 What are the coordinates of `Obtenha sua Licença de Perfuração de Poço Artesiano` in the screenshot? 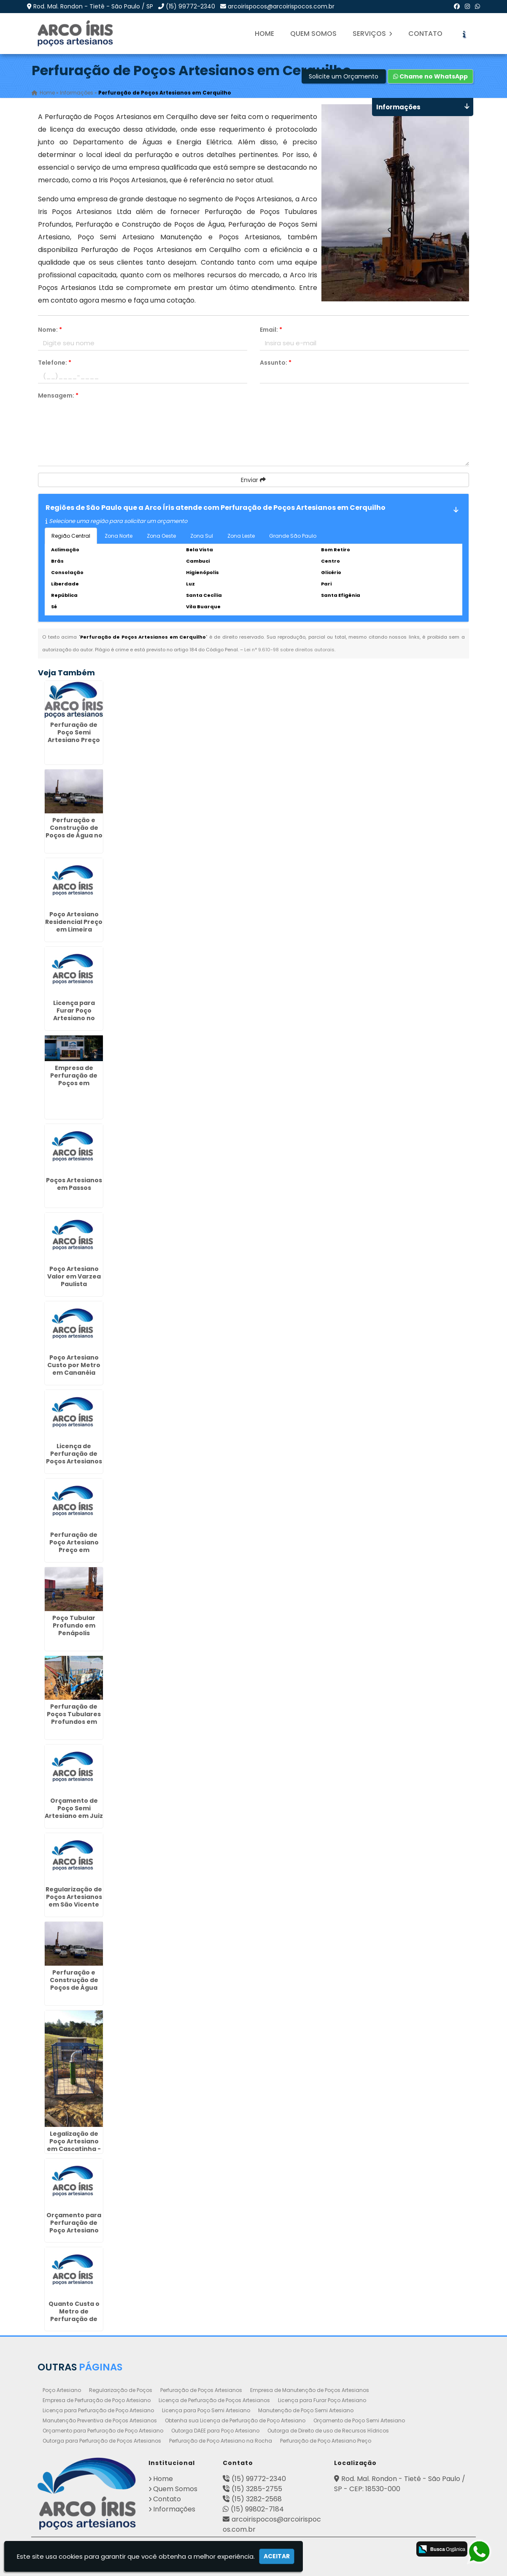 It's located at (235, 2420).